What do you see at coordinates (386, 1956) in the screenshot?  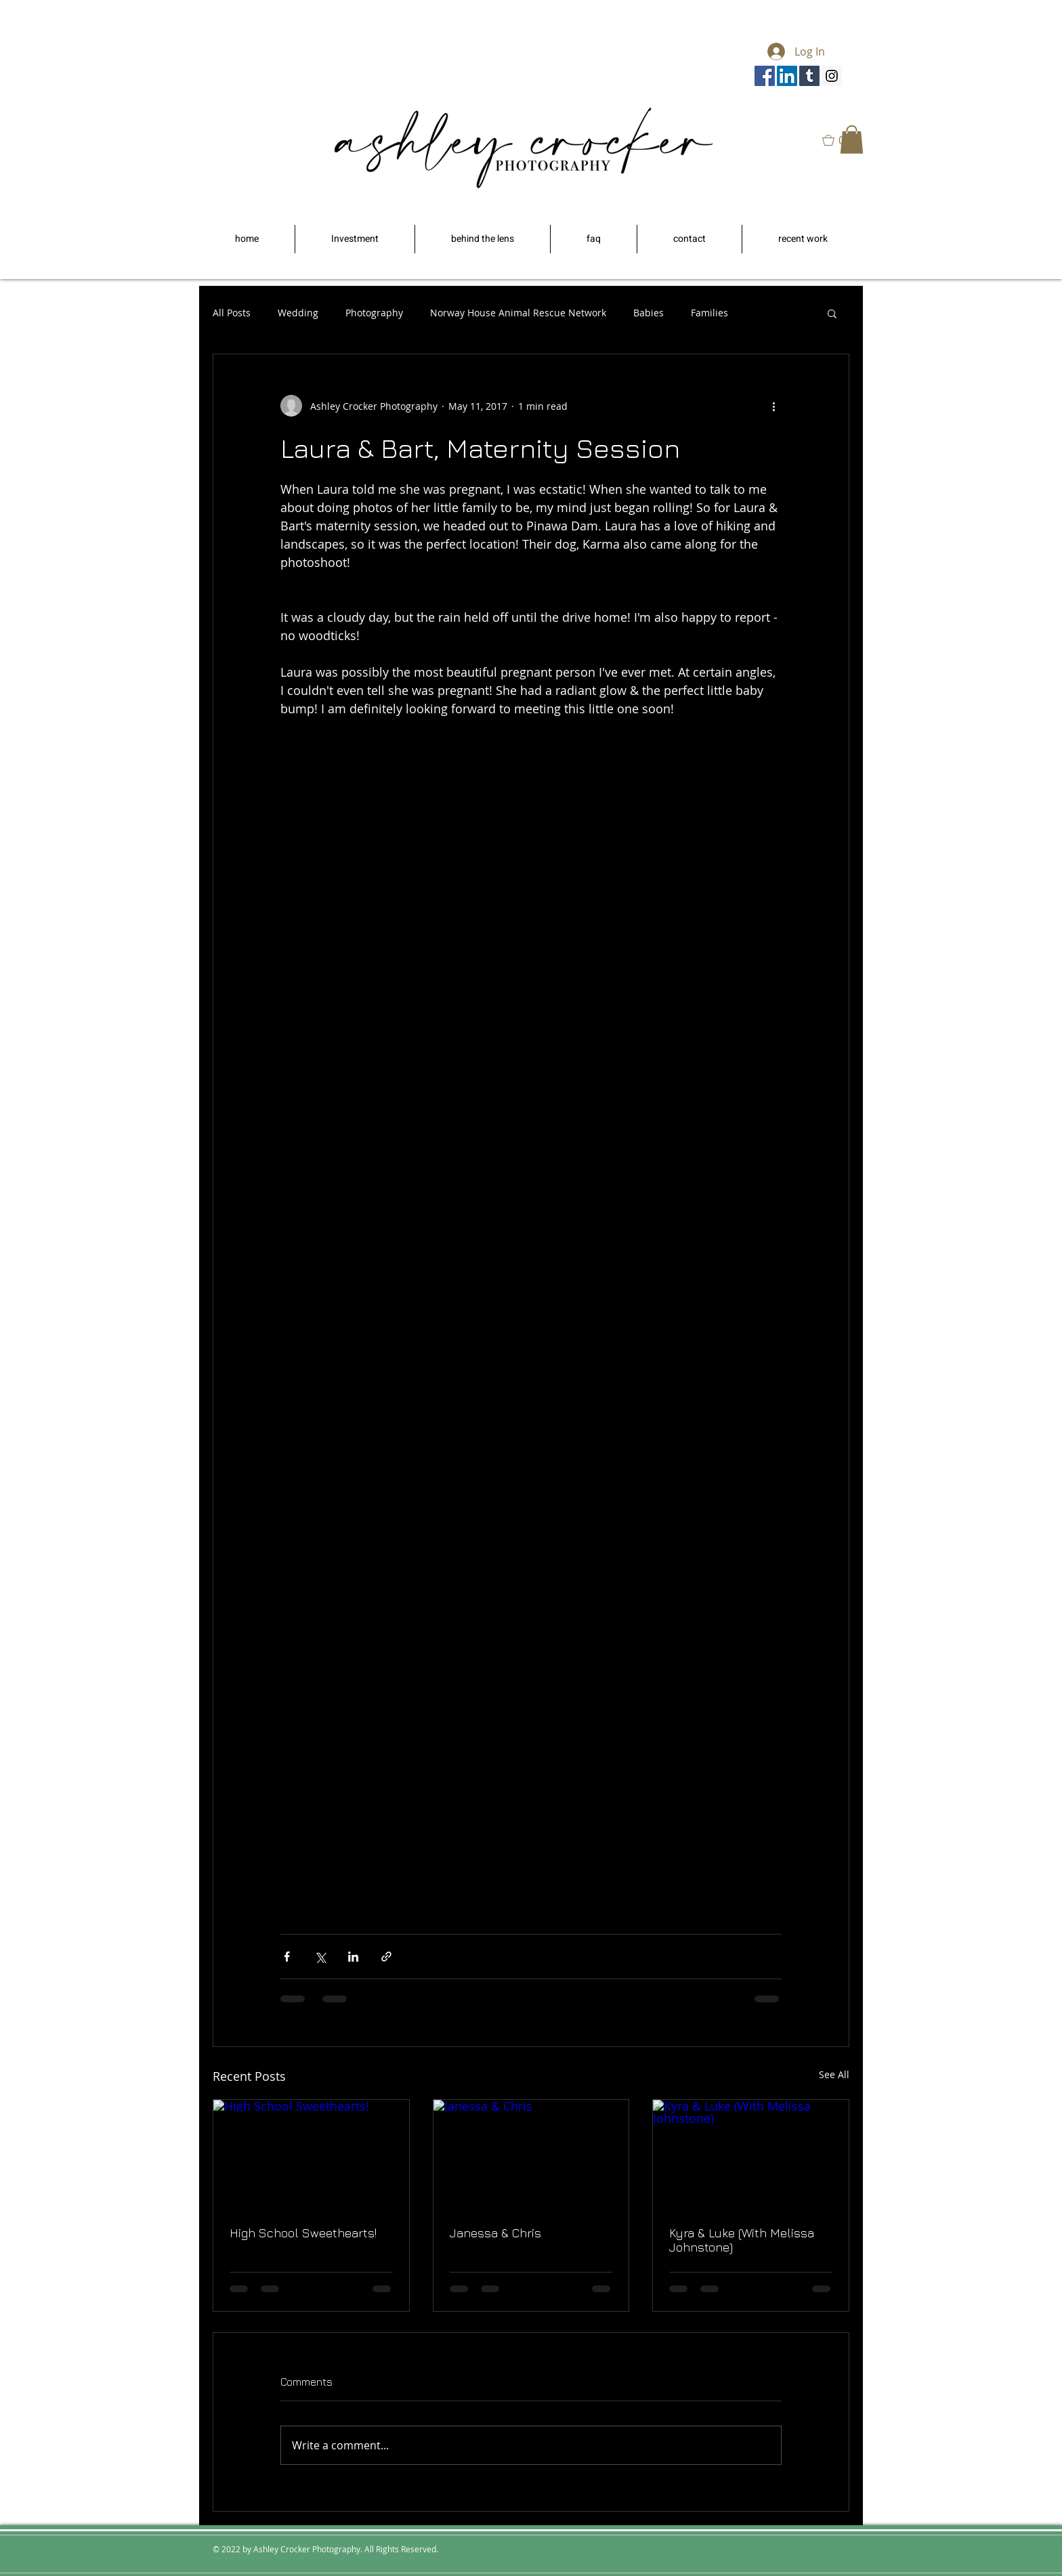 I see `[Share via link]` at bounding box center [386, 1956].